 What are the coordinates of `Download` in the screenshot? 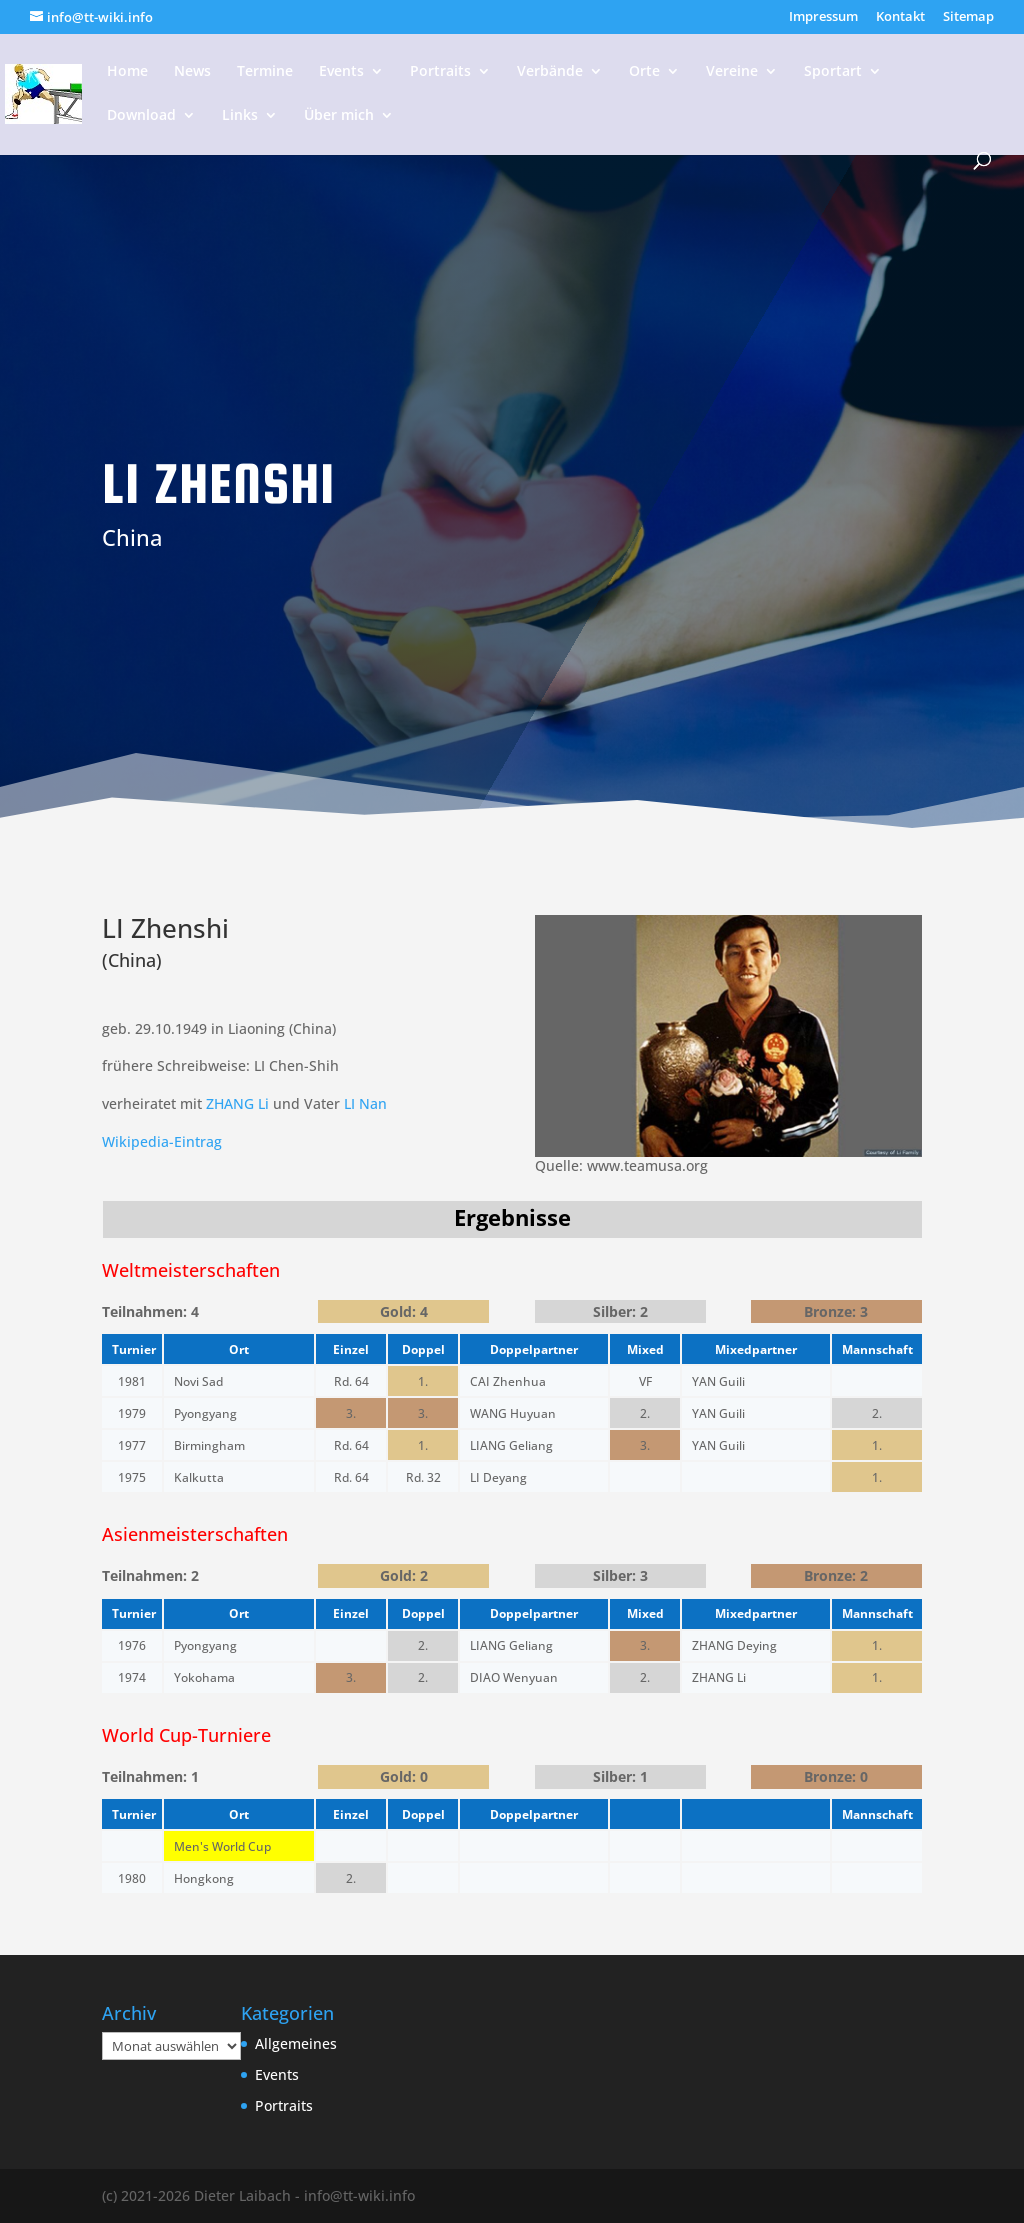 It's located at (141, 116).